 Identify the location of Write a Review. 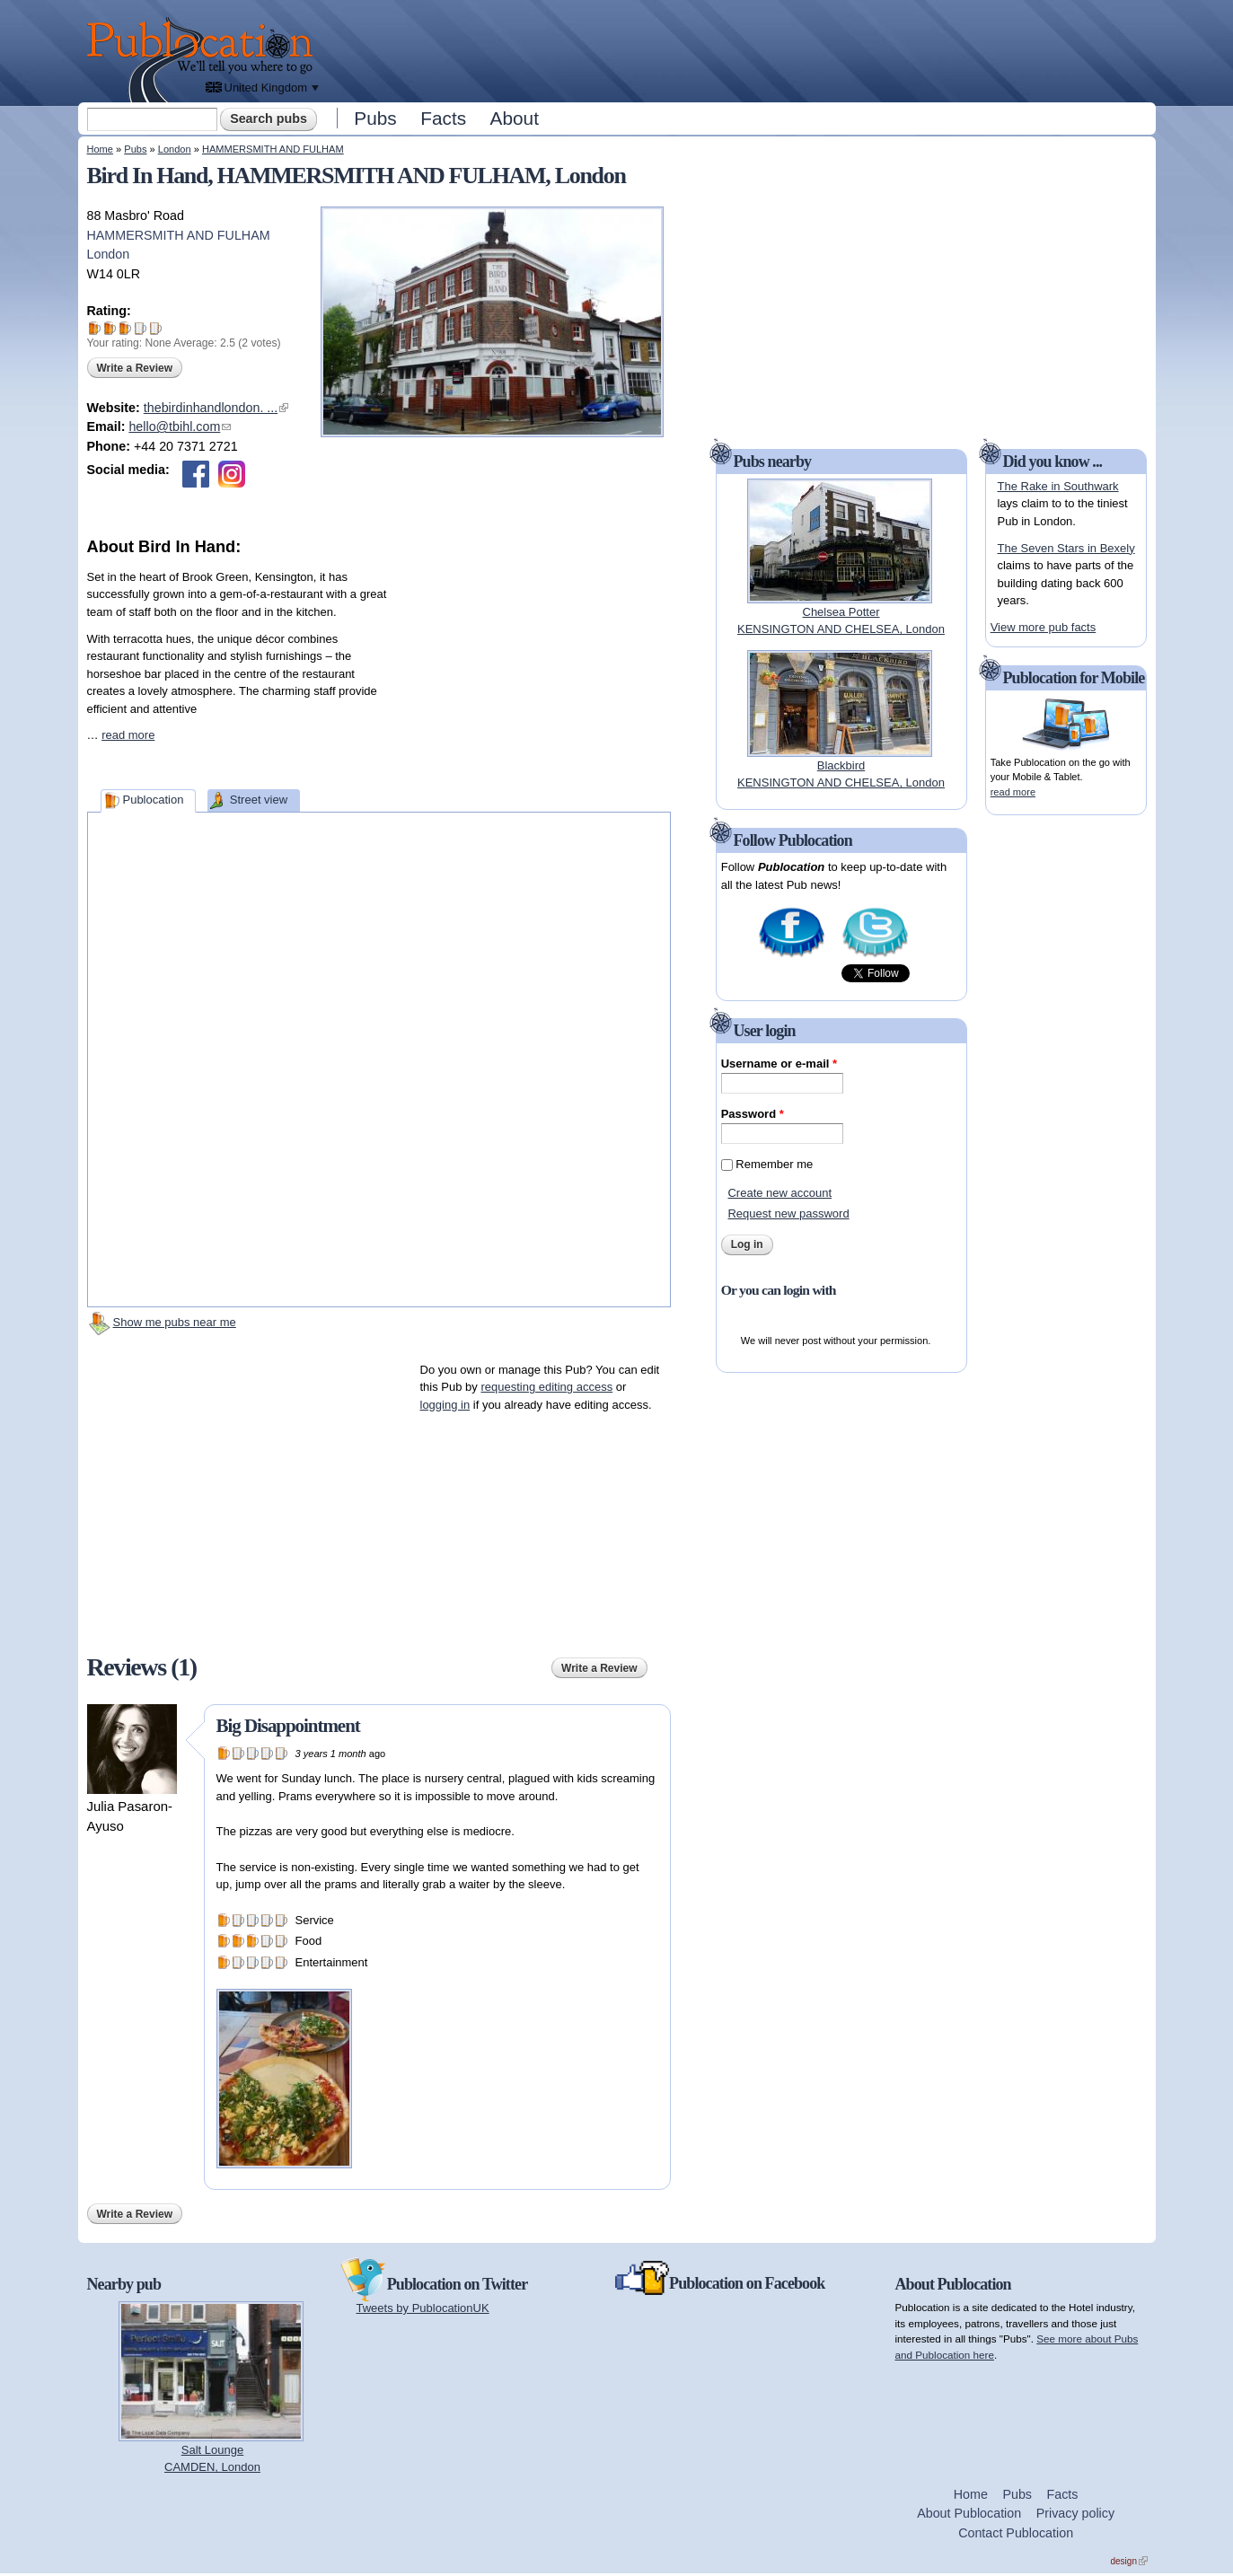
(134, 368).